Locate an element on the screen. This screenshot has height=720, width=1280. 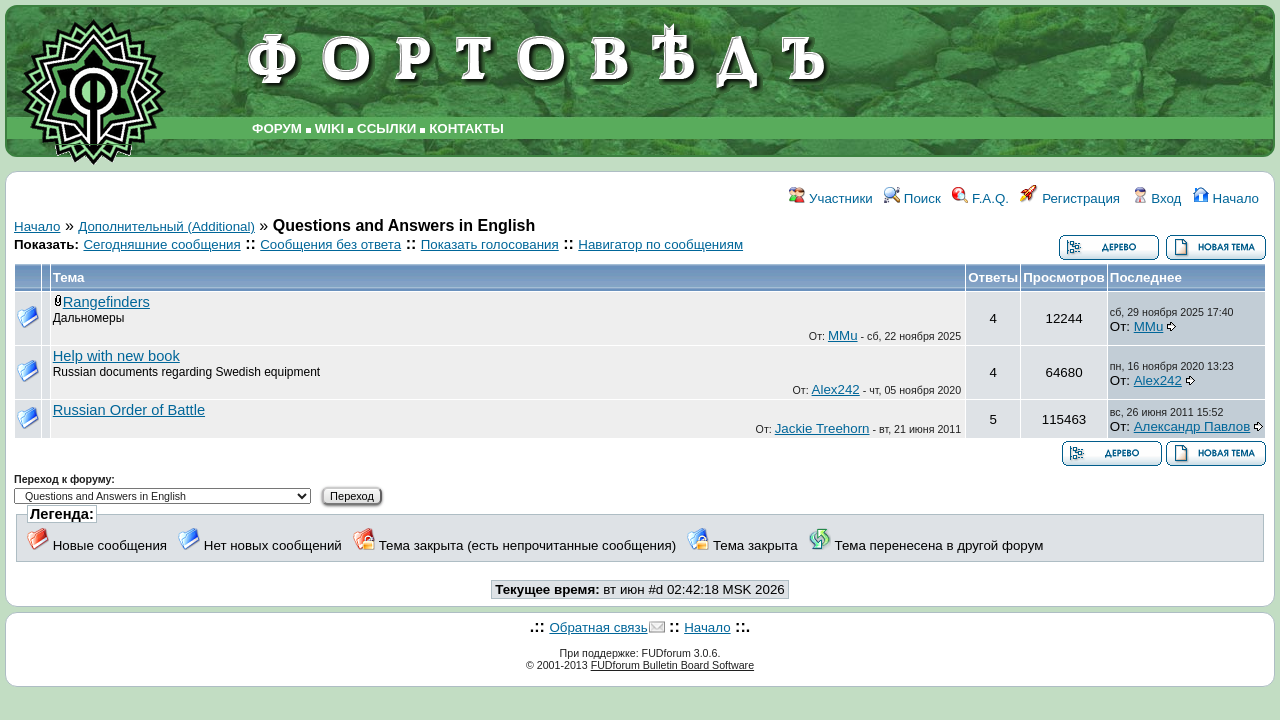
Участники is located at coordinates (830, 198).